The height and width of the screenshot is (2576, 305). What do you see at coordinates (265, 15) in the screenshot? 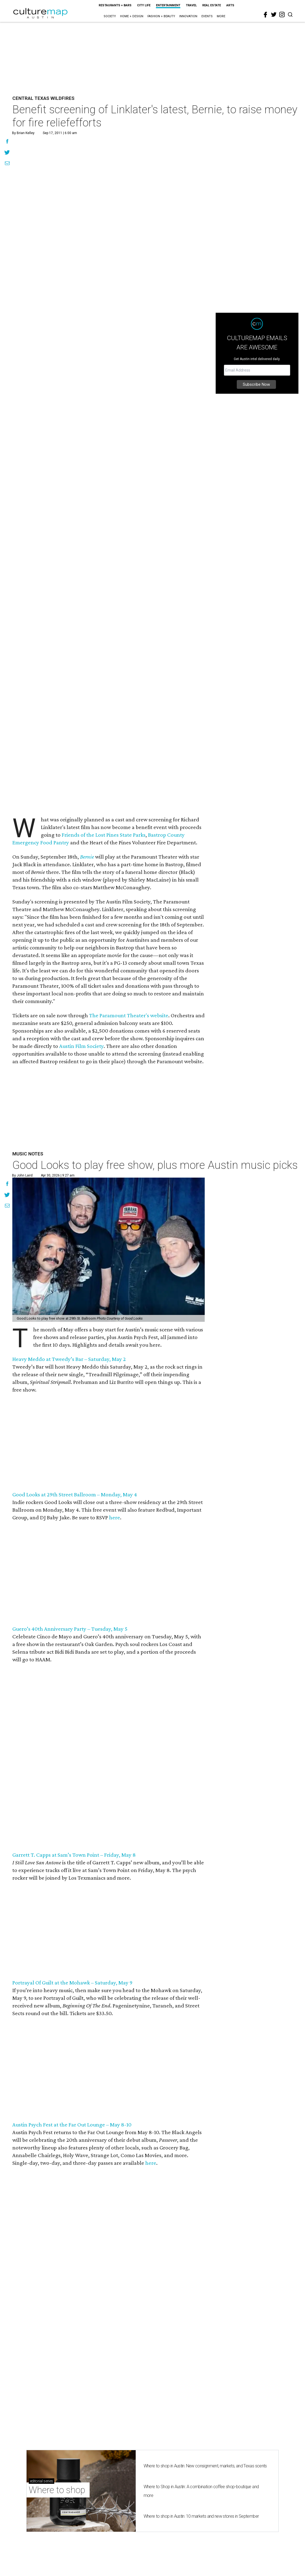
I see `[facebook]` at bounding box center [265, 15].